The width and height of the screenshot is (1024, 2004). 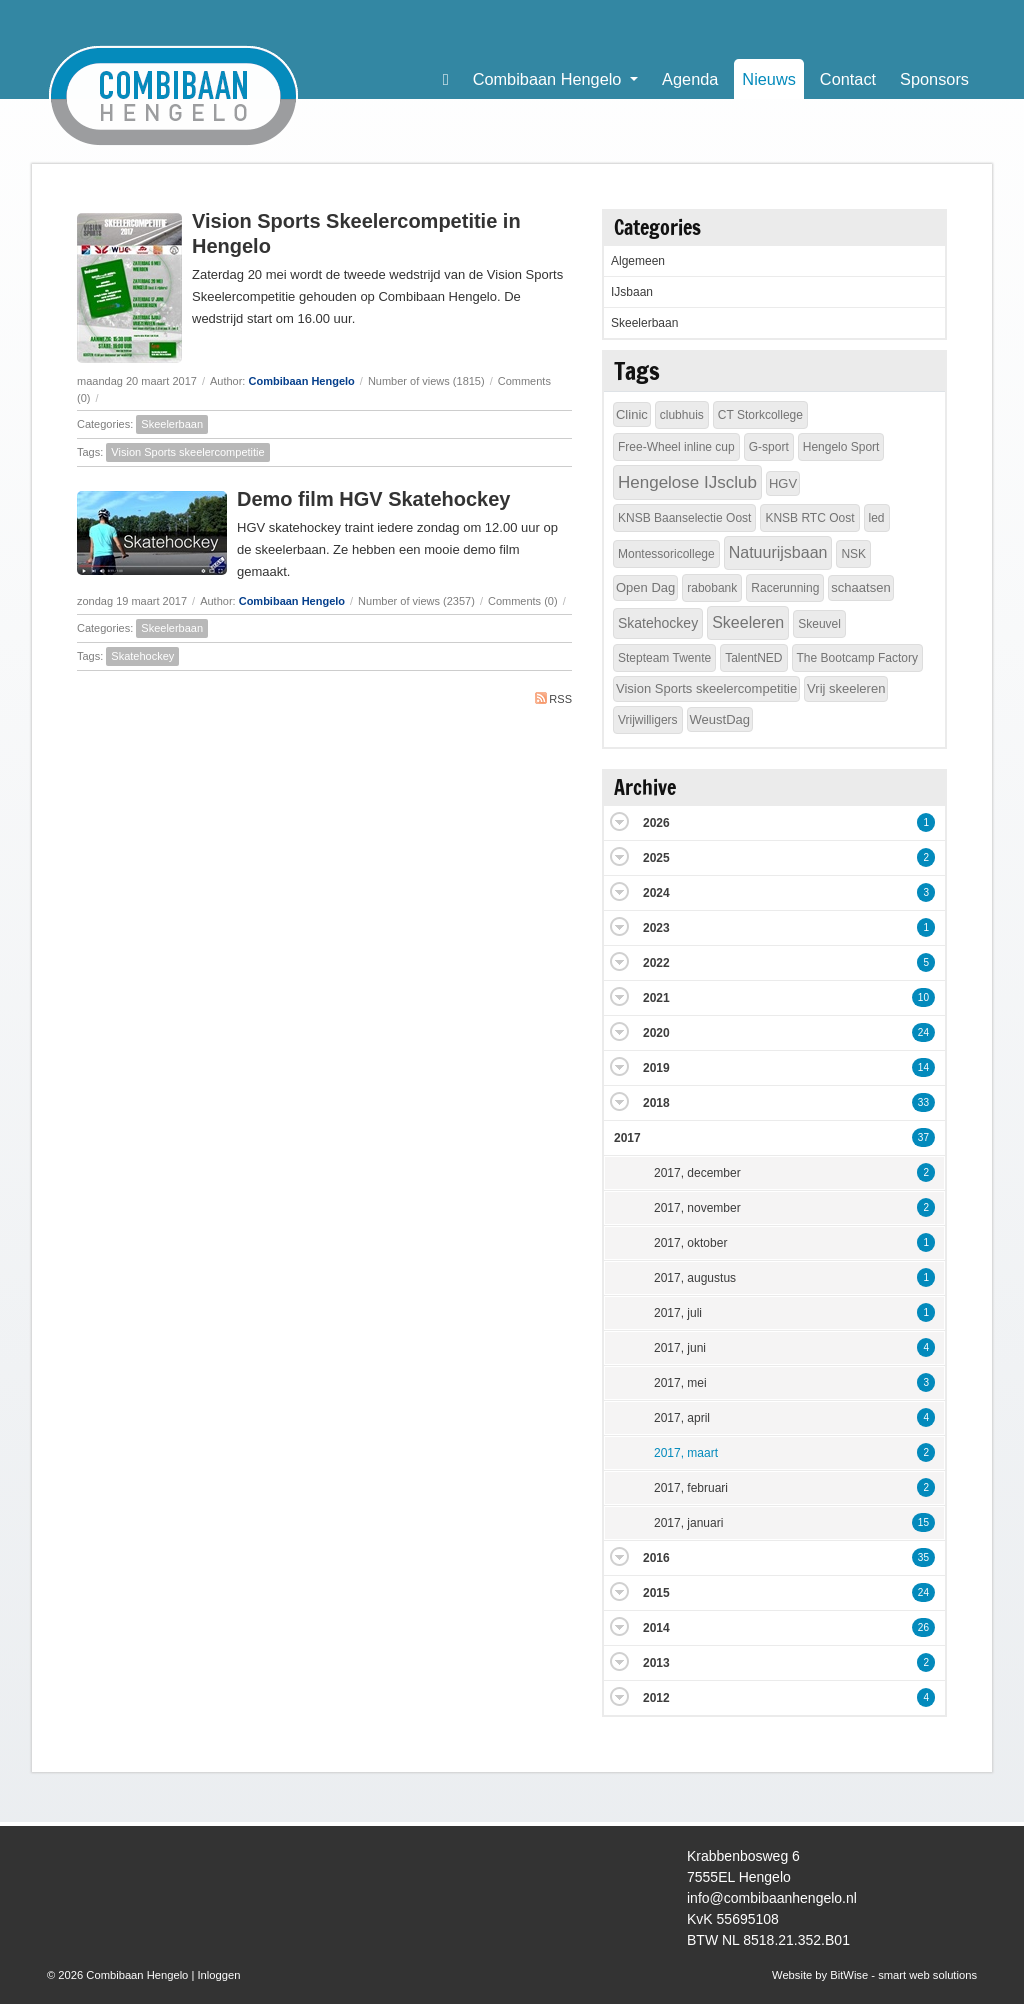 I want to click on Montessoricollege, so click(x=666, y=554).